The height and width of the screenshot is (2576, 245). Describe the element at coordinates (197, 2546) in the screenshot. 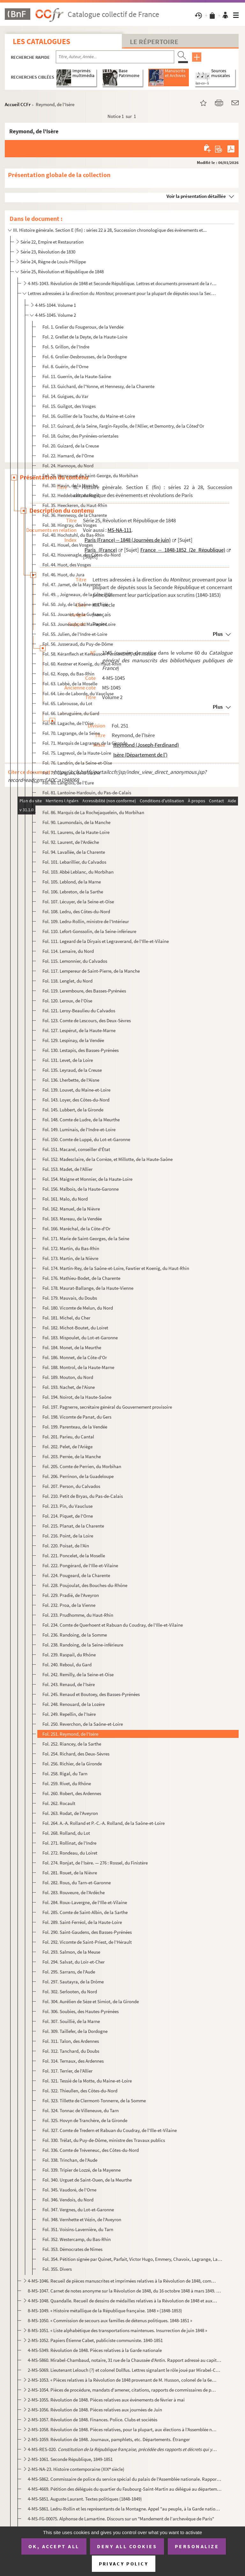

I see `Personalize` at that location.